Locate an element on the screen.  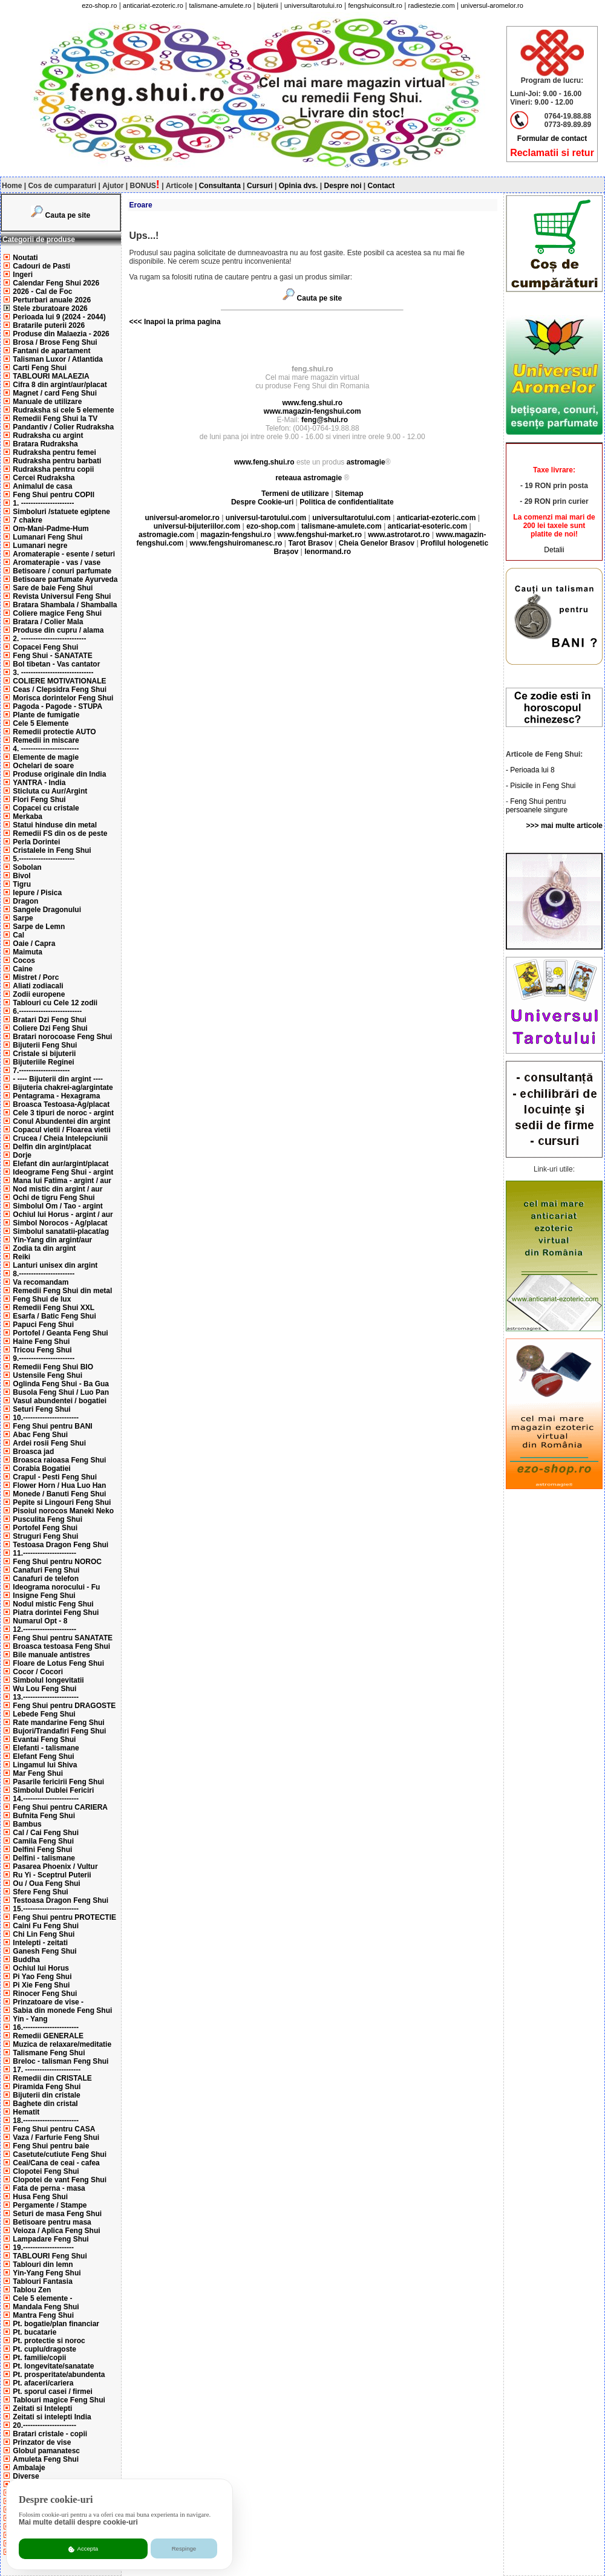
anticariat-ezoteric.ro is located at coordinates (153, 5).